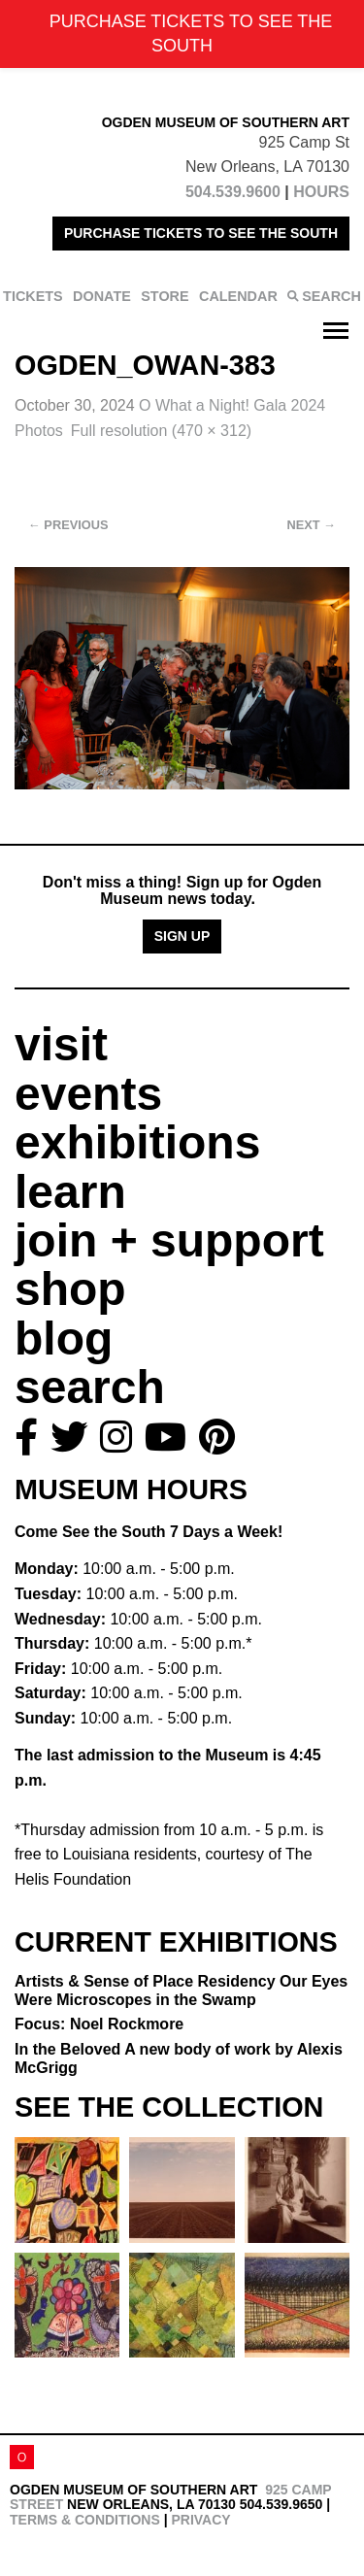 This screenshot has width=364, height=2576. What do you see at coordinates (161, 430) in the screenshot?
I see `Full resolution (470 × 312)` at bounding box center [161, 430].